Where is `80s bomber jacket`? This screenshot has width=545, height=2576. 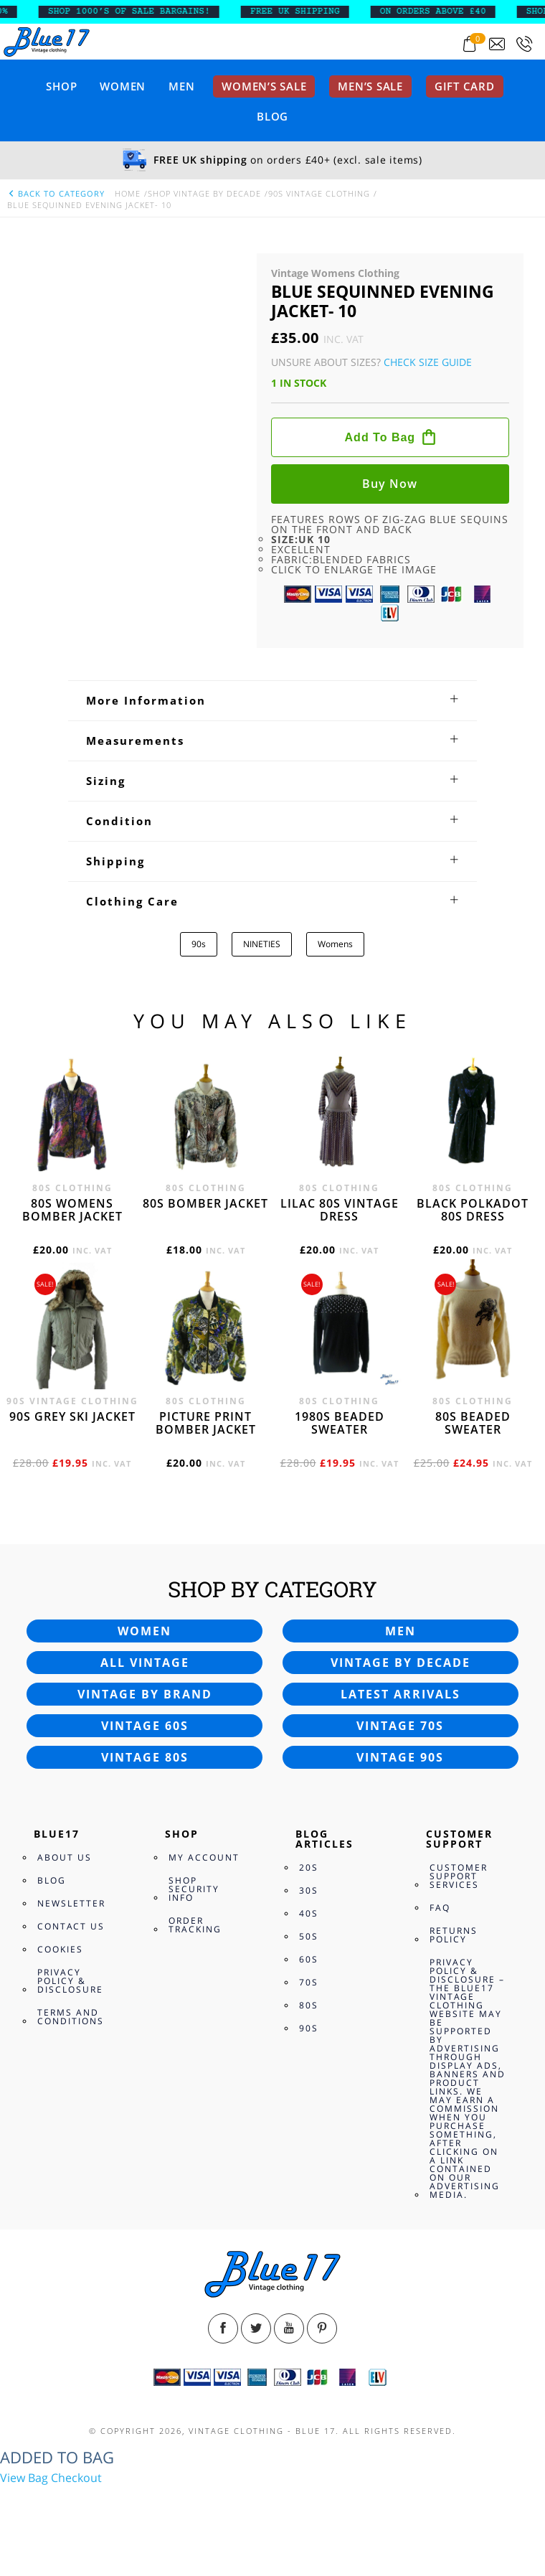
80s bomber jacket is located at coordinates (205, 1203).